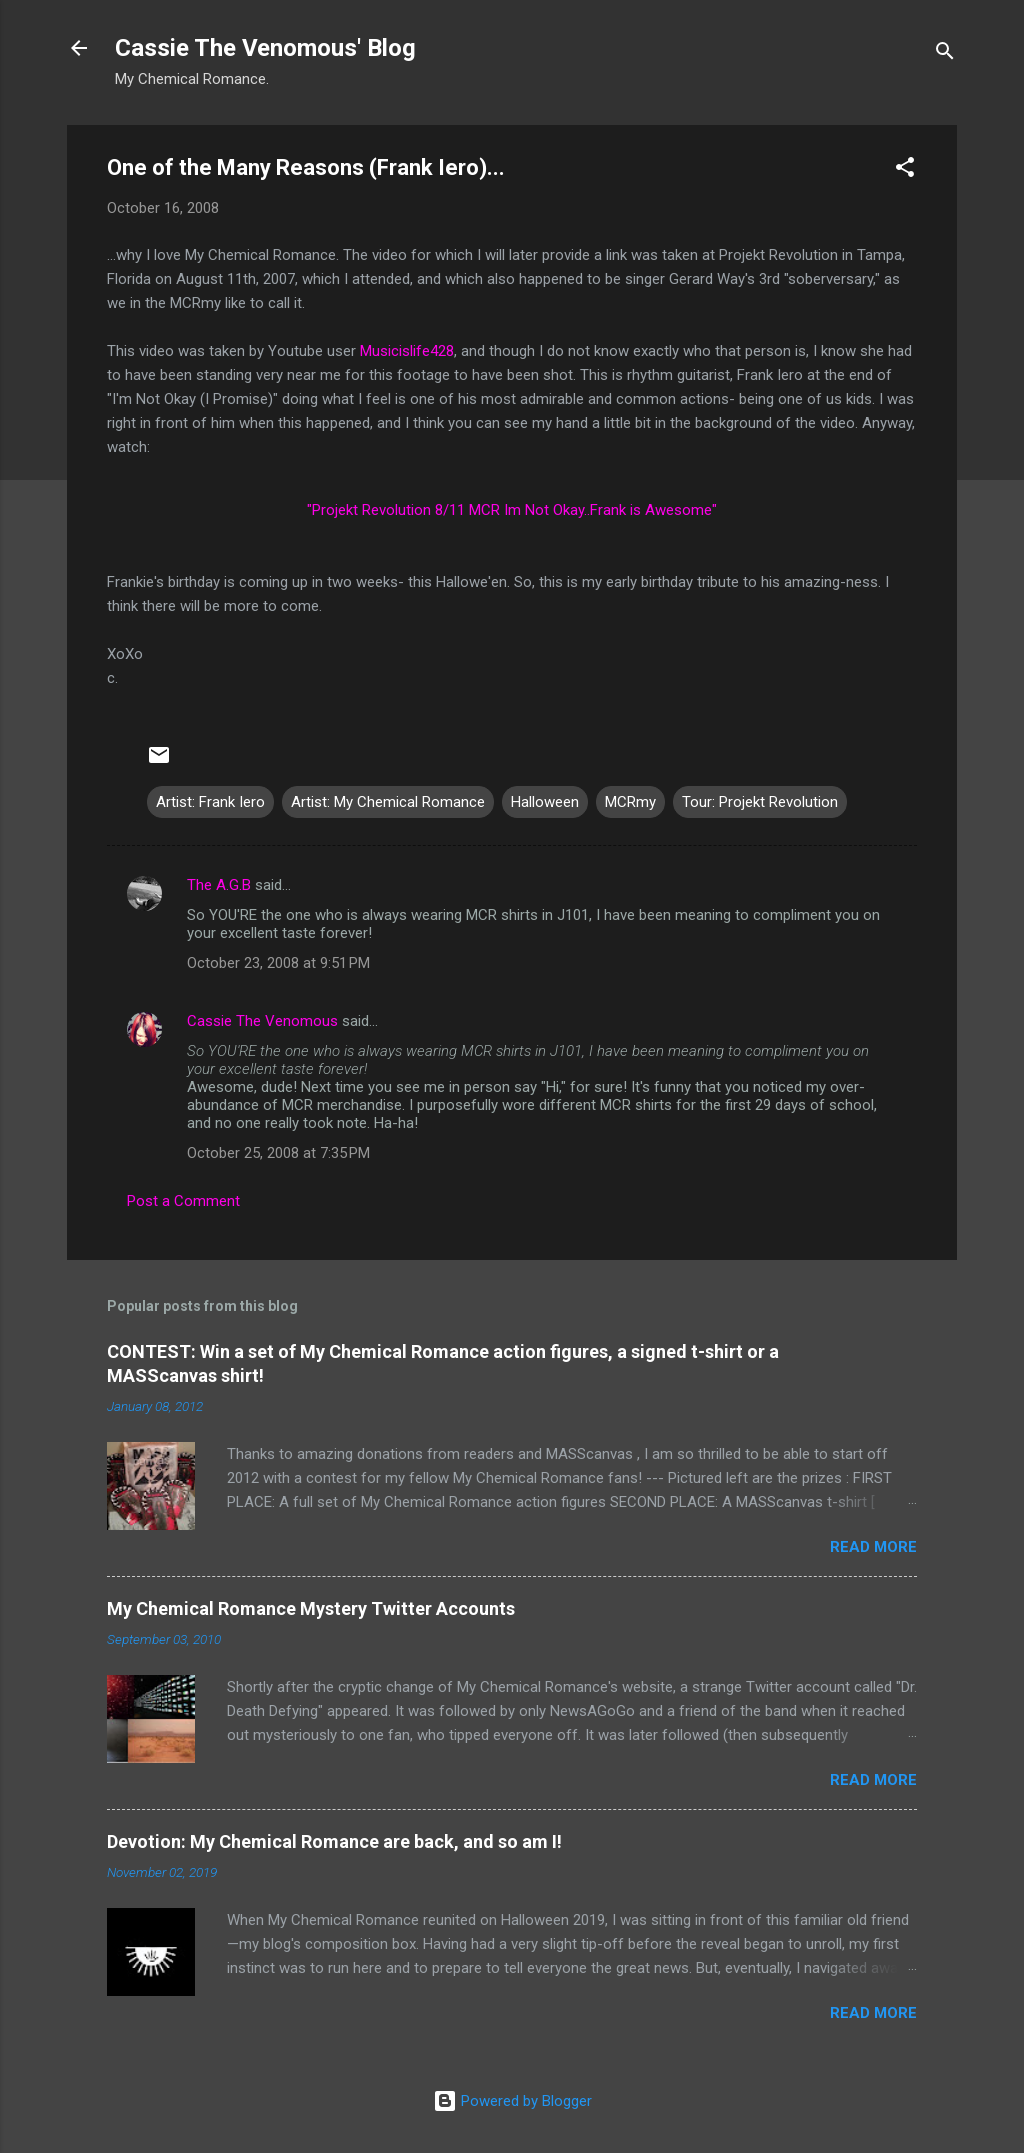 This screenshot has height=2153, width=1024. Describe the element at coordinates (545, 802) in the screenshot. I see `Halloween` at that location.